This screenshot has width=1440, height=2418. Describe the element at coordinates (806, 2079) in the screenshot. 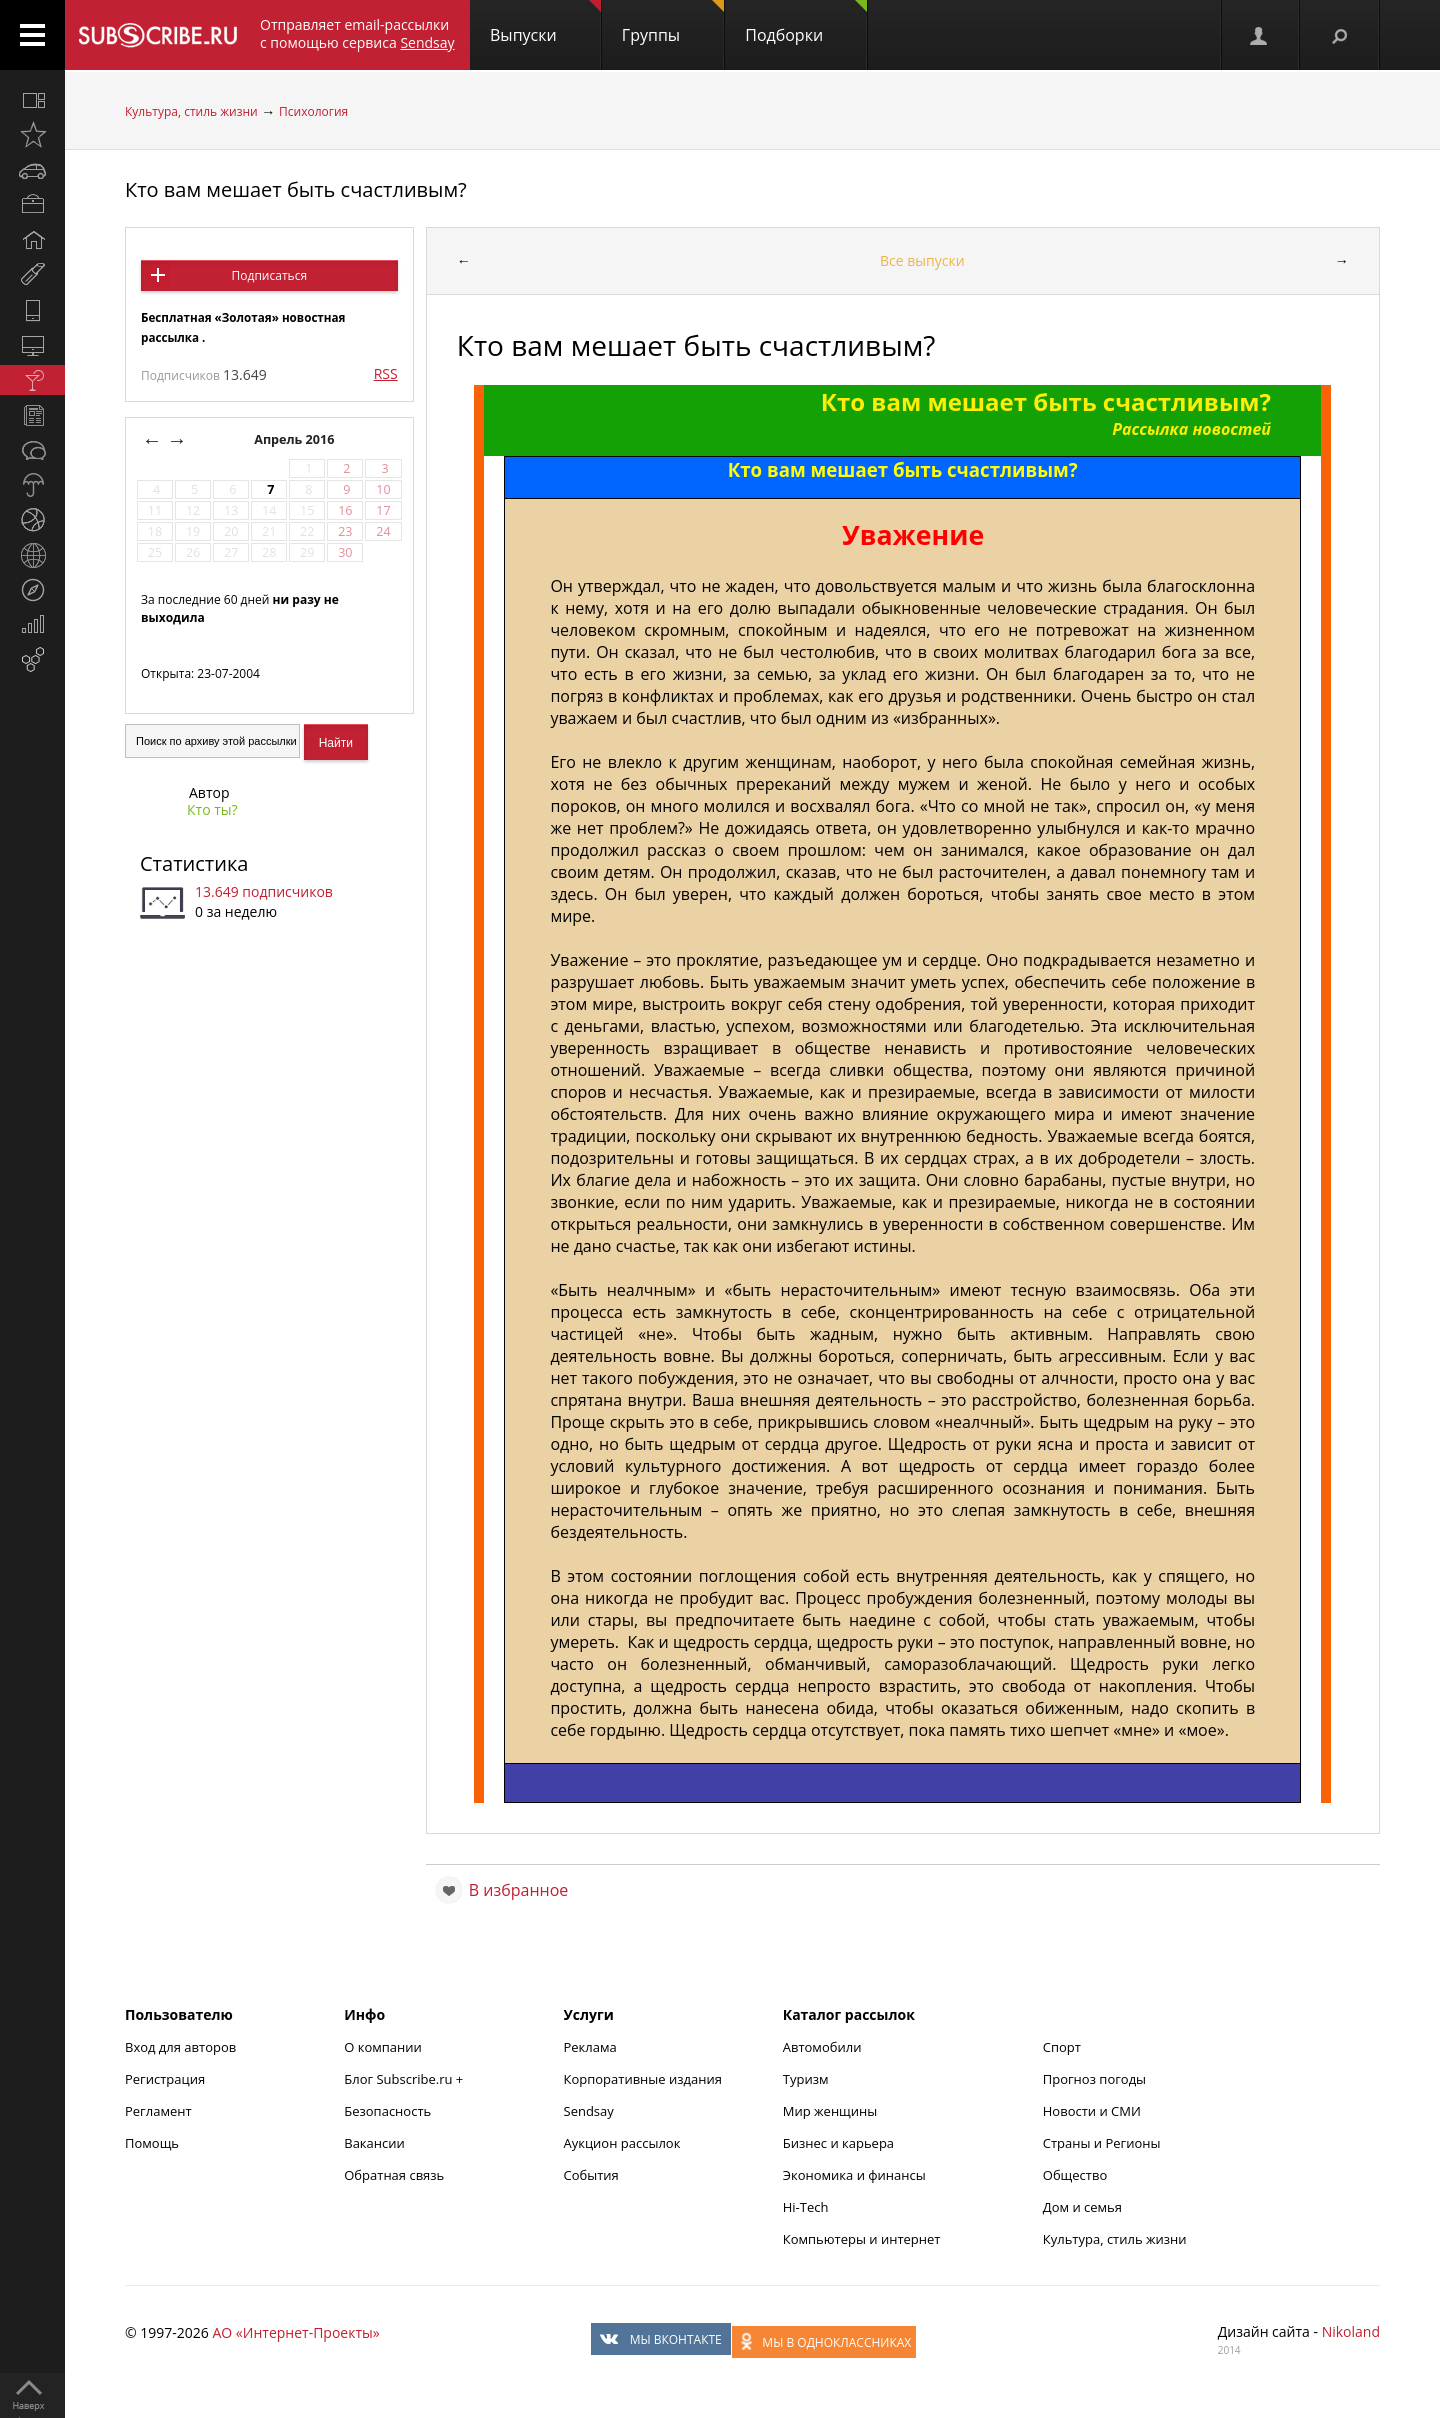

I see `Туризм` at that location.